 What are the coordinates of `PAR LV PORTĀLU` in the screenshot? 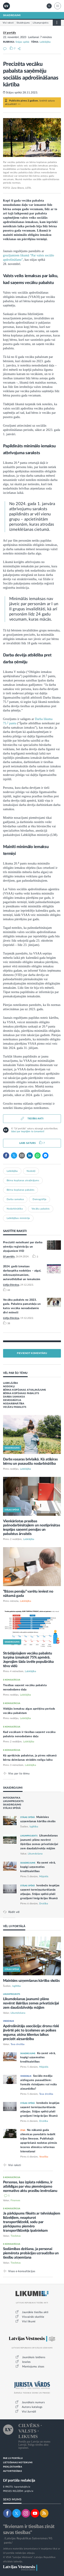 It's located at (13, 2458).